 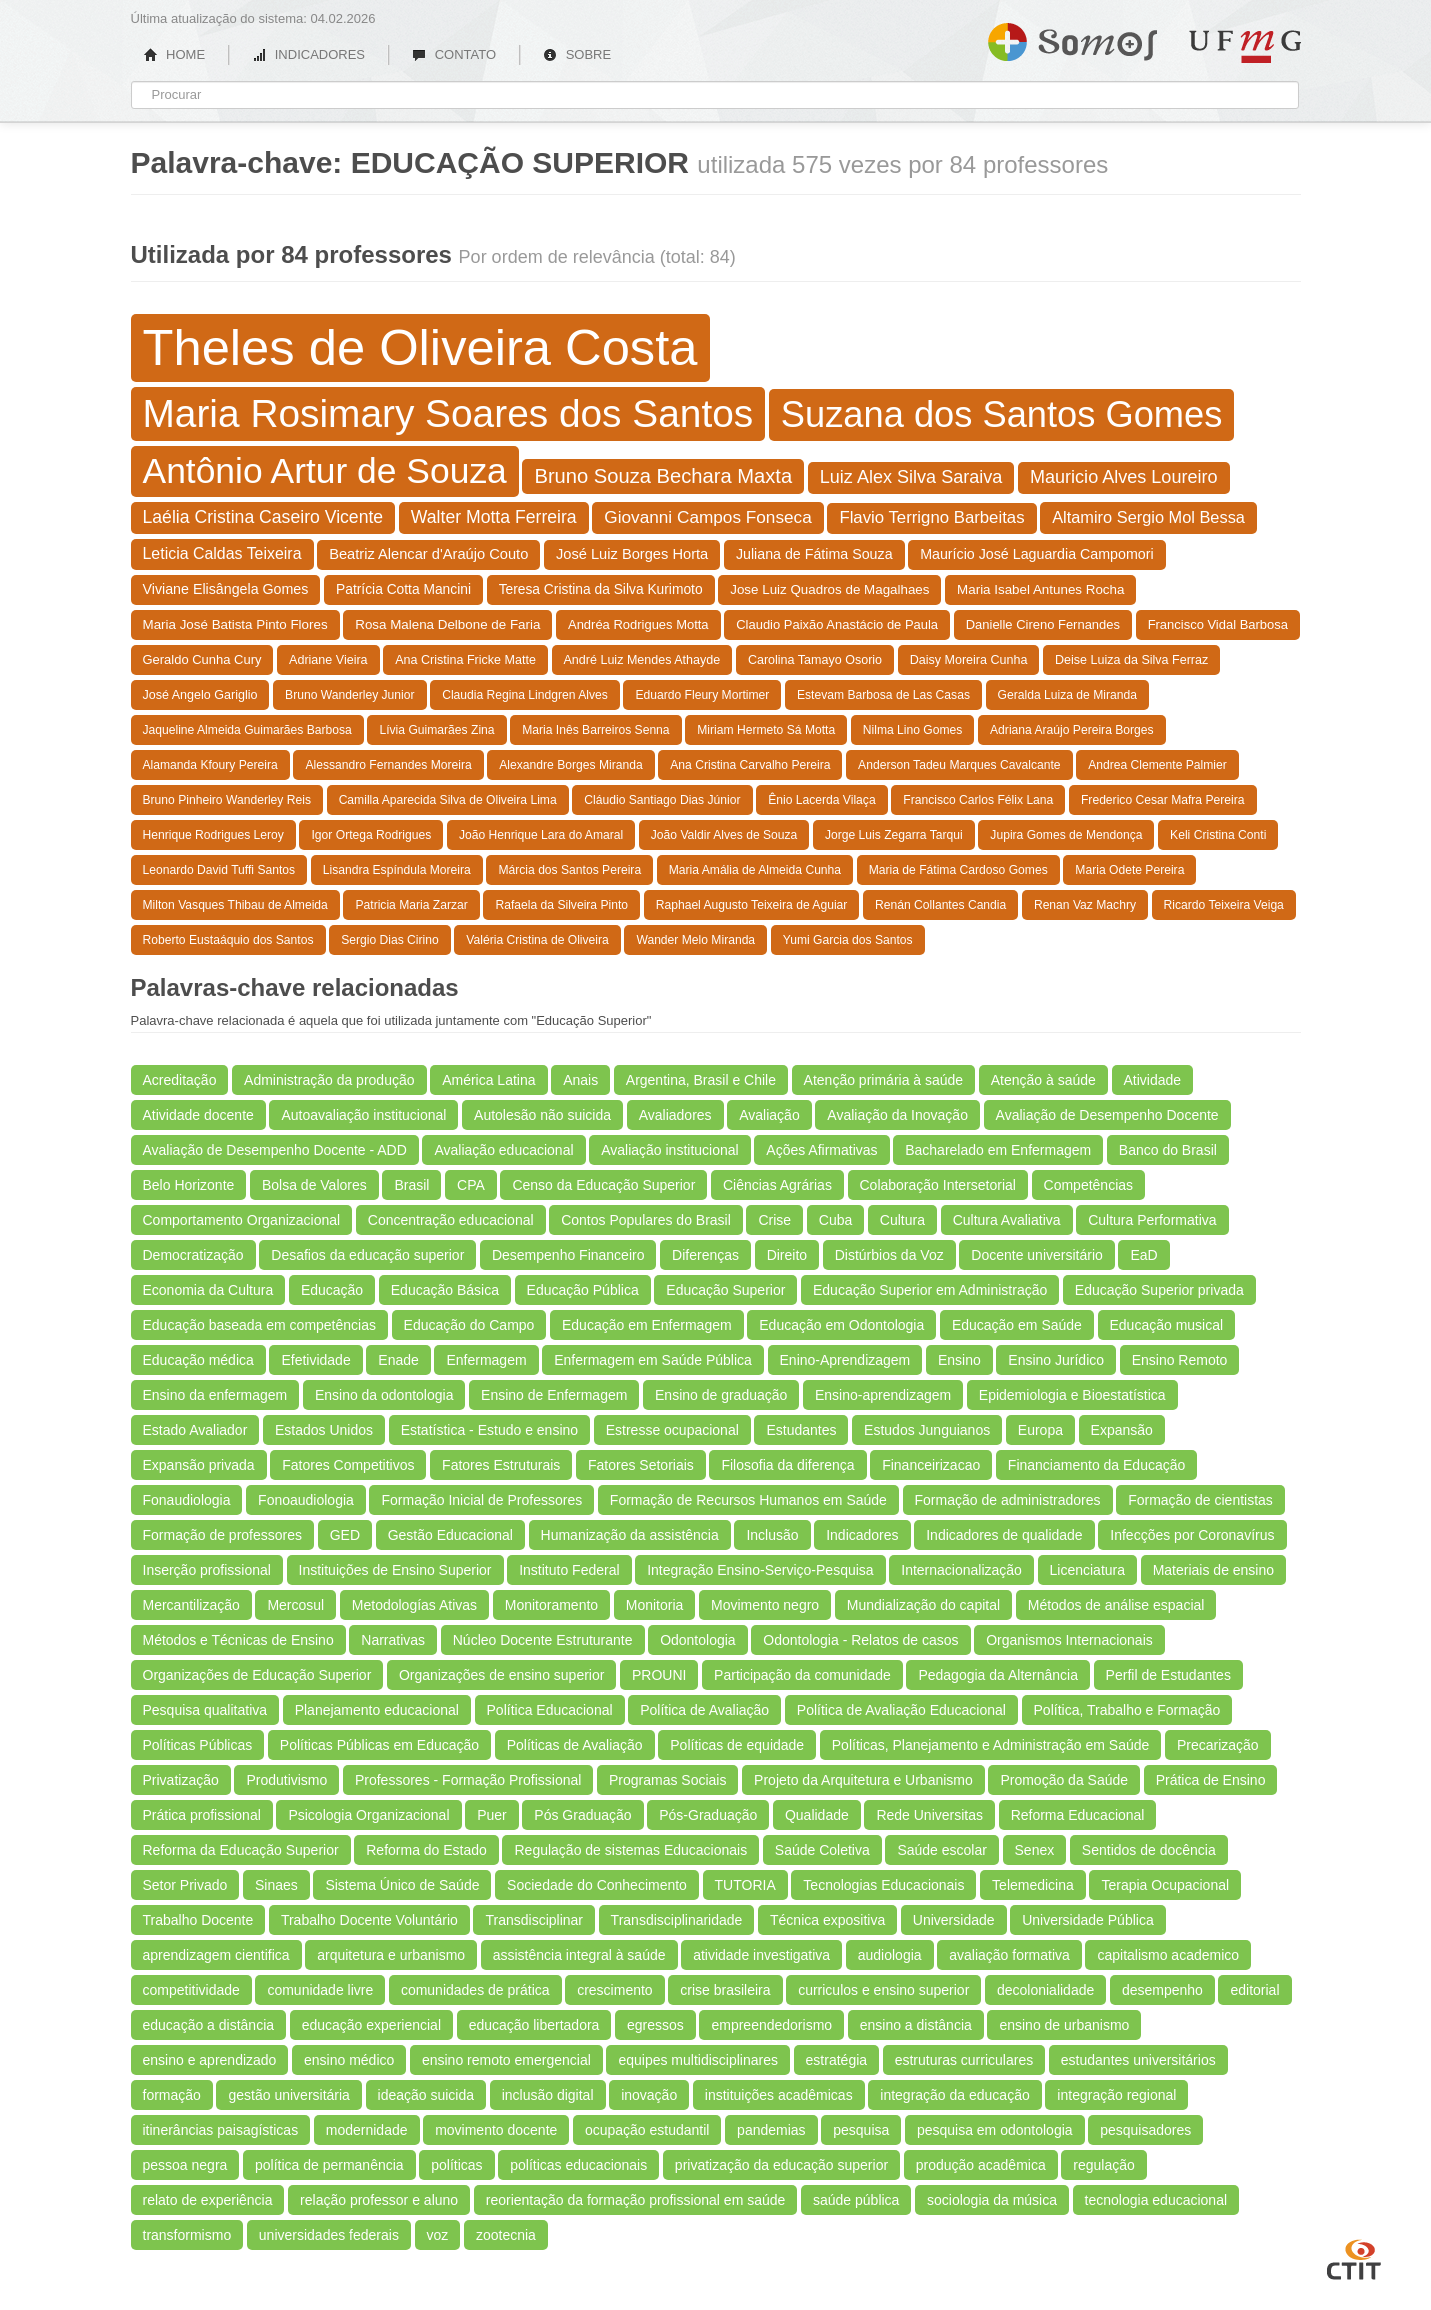 What do you see at coordinates (1245, 46) in the screenshot?
I see `UFMG` at bounding box center [1245, 46].